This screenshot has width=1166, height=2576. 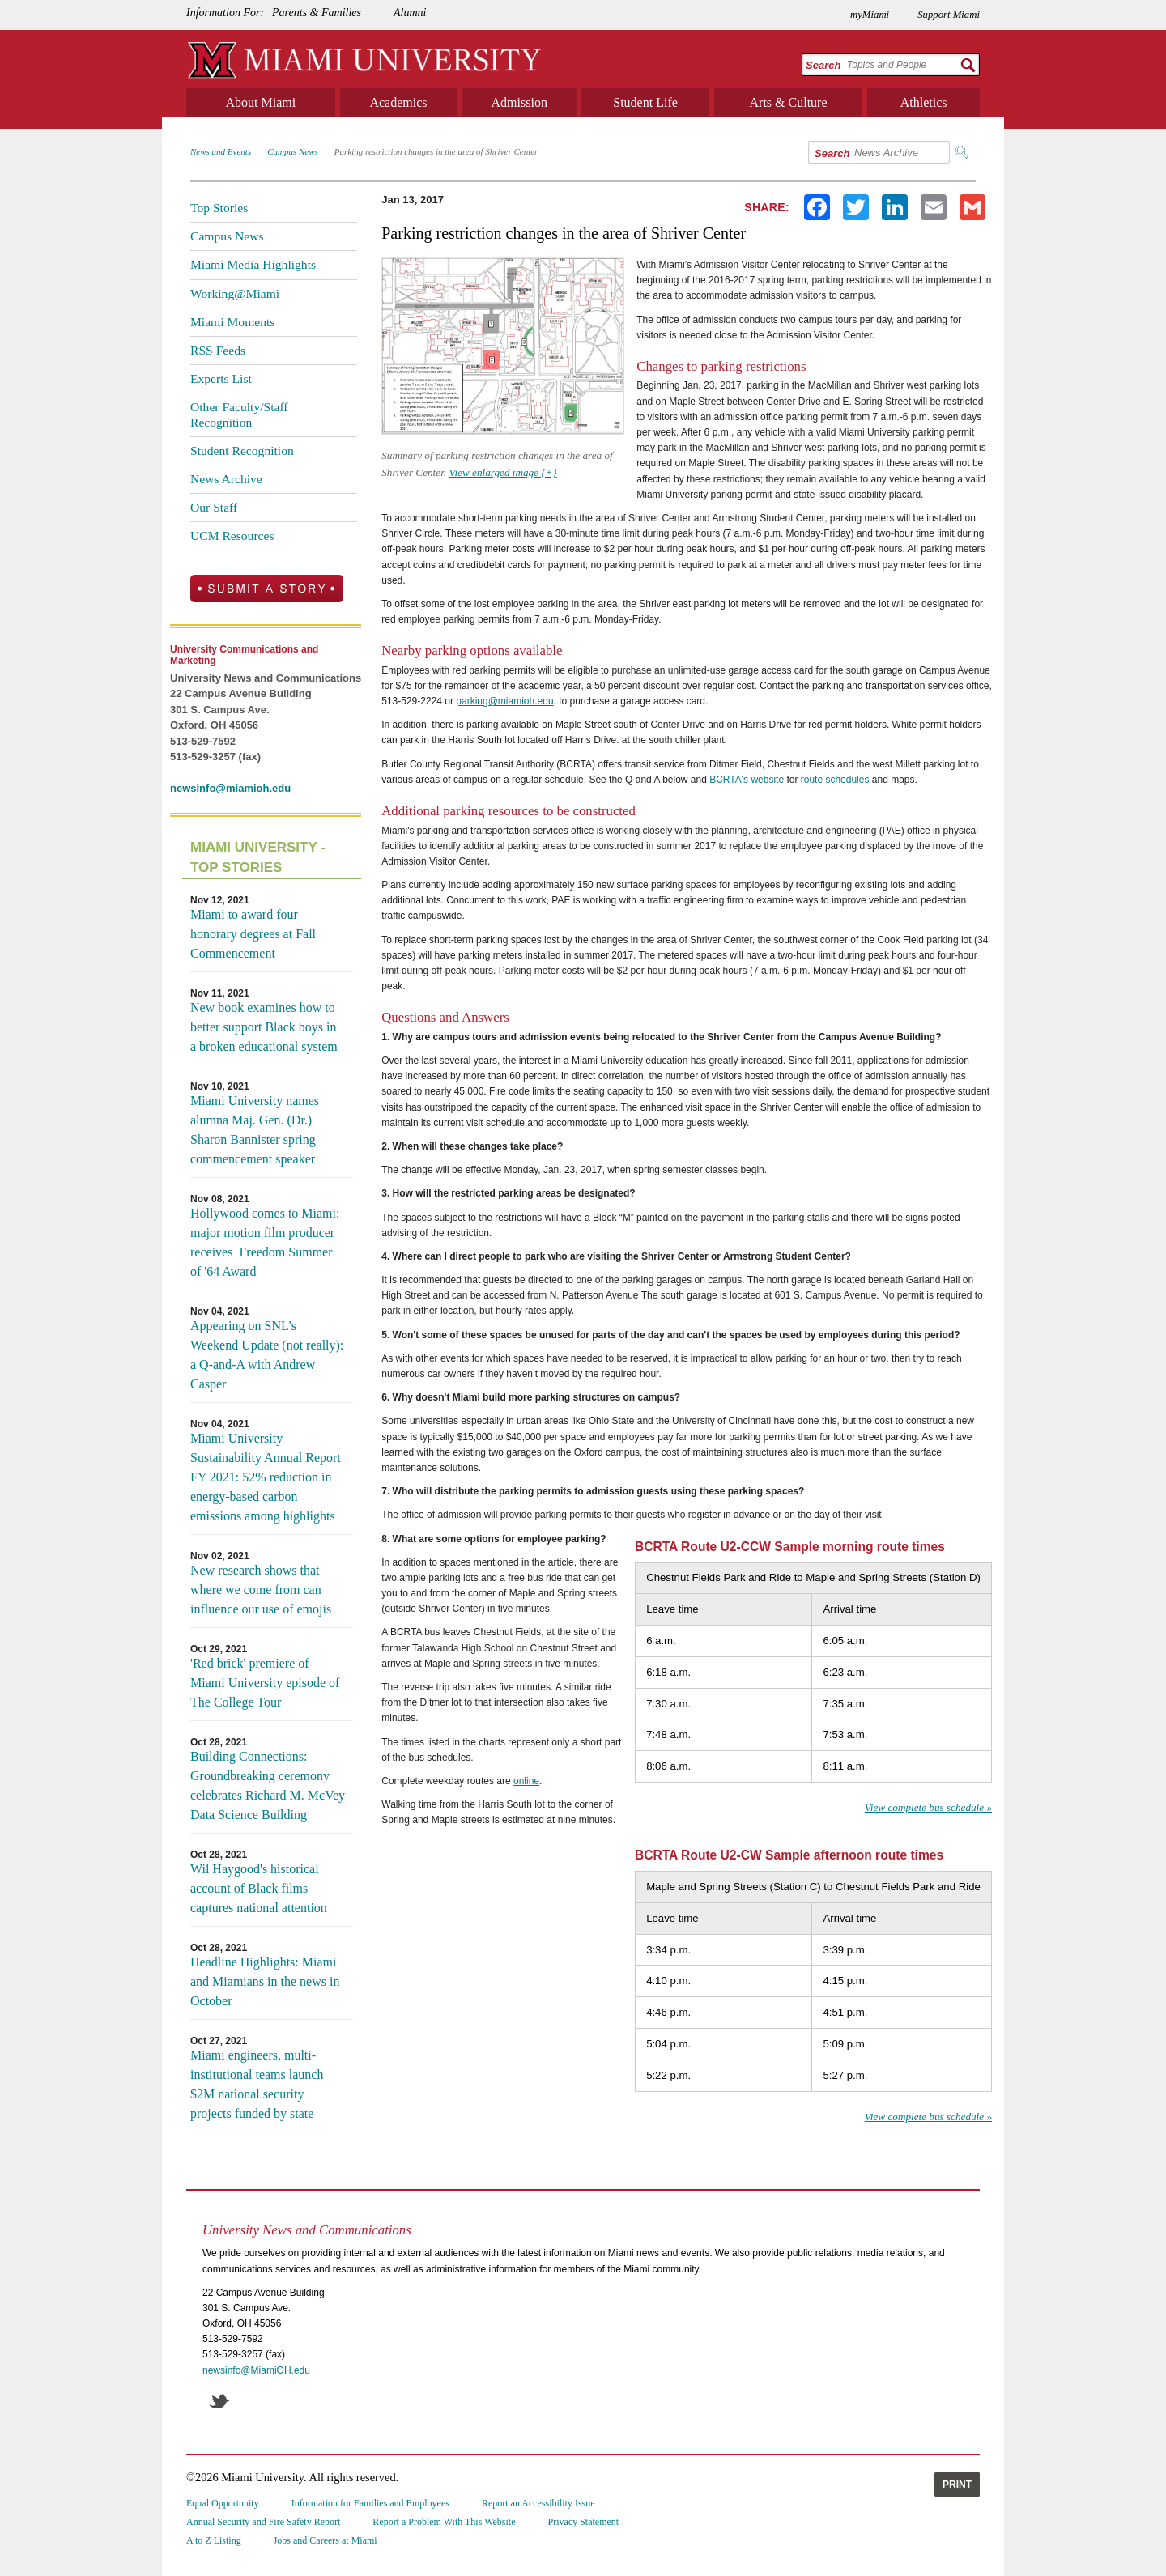 I want to click on Parking restriction changes in the area of Shriver Center, so click(x=436, y=151).